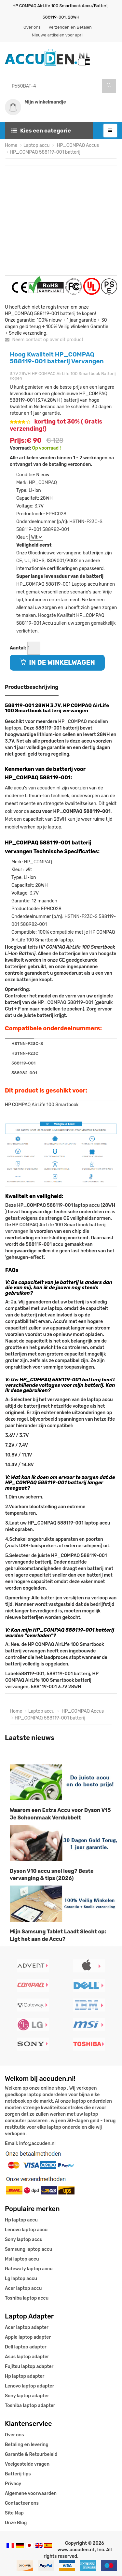 The width and height of the screenshot is (122, 2576). I want to click on HSTNN-F23C, so click(24, 1053).